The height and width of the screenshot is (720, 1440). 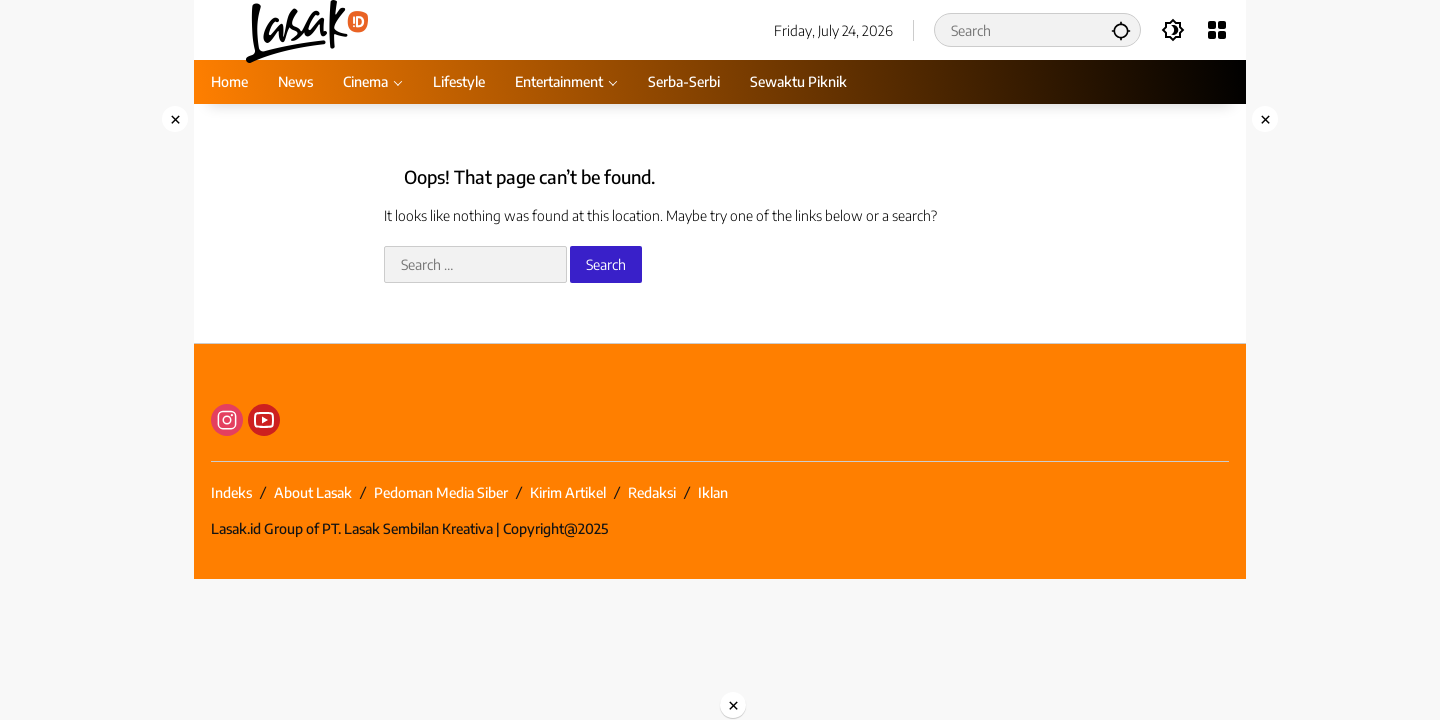 I want to click on Iklan, so click(x=713, y=492).